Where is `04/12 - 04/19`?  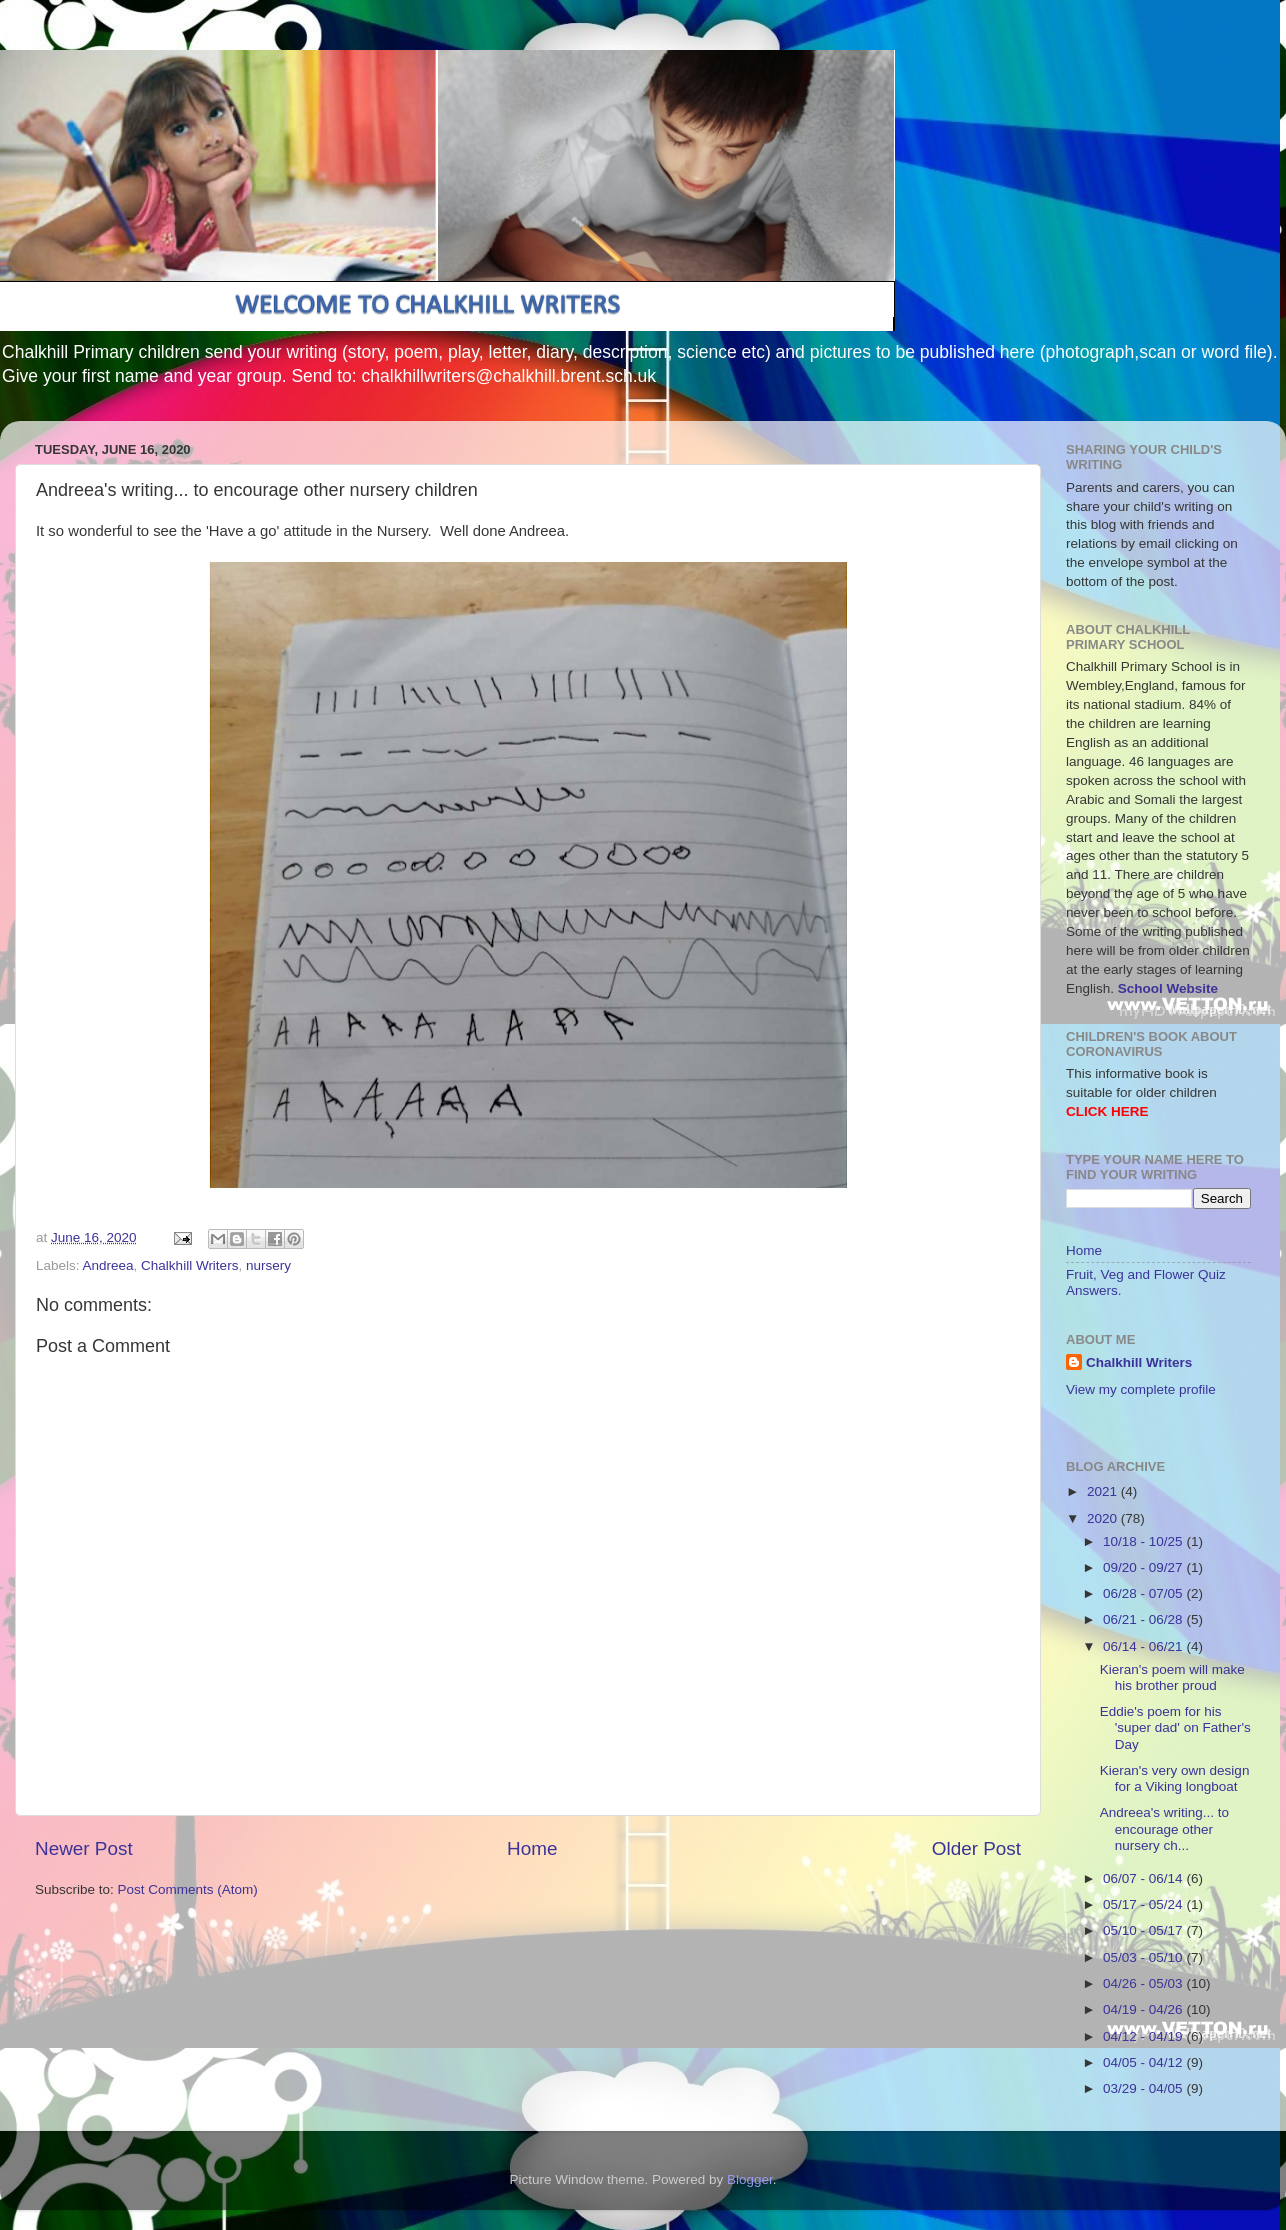
04/12 - 04/19 is located at coordinates (1144, 2036).